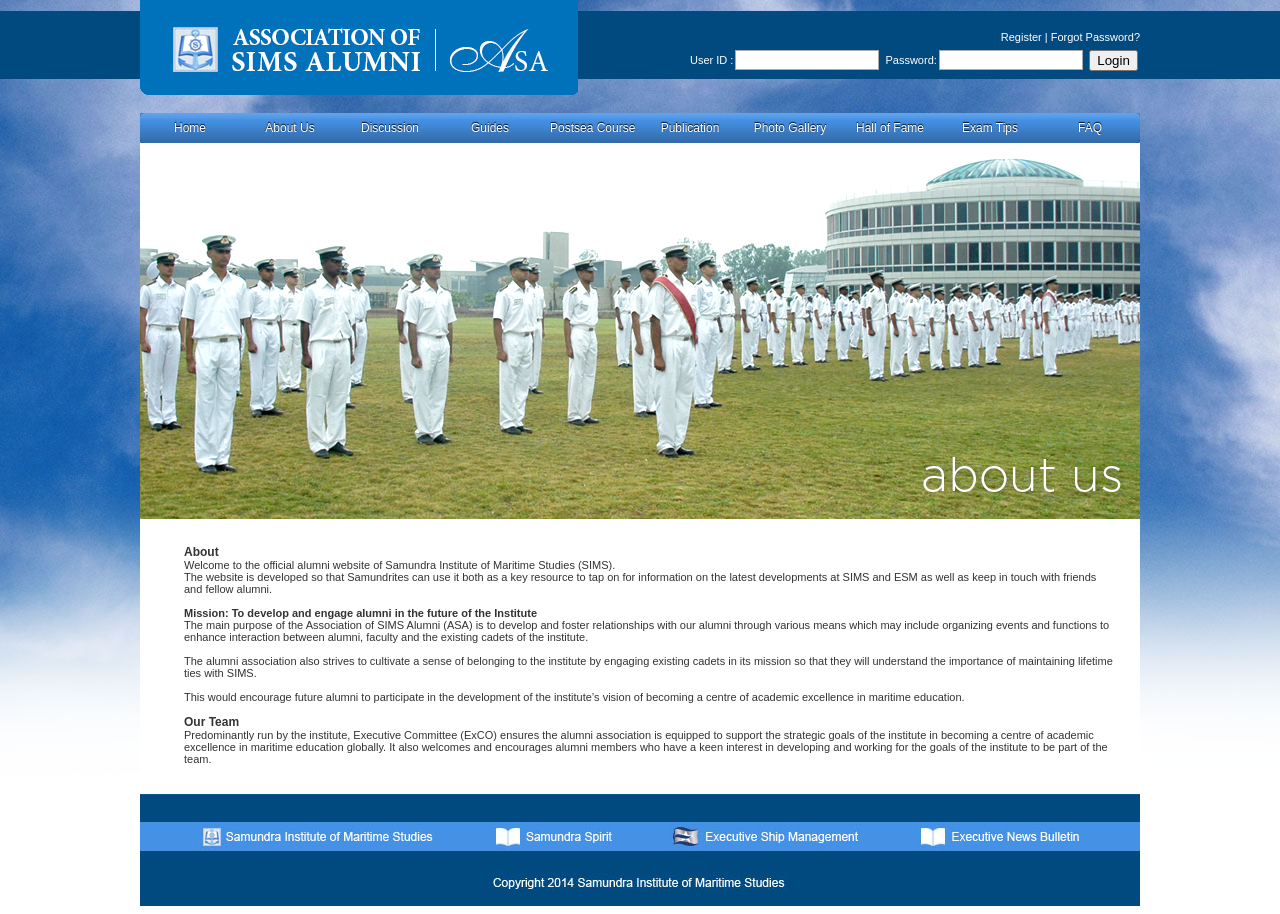 This screenshot has height=914, width=1280. Describe the element at coordinates (390, 128) in the screenshot. I see `Discussion` at that location.